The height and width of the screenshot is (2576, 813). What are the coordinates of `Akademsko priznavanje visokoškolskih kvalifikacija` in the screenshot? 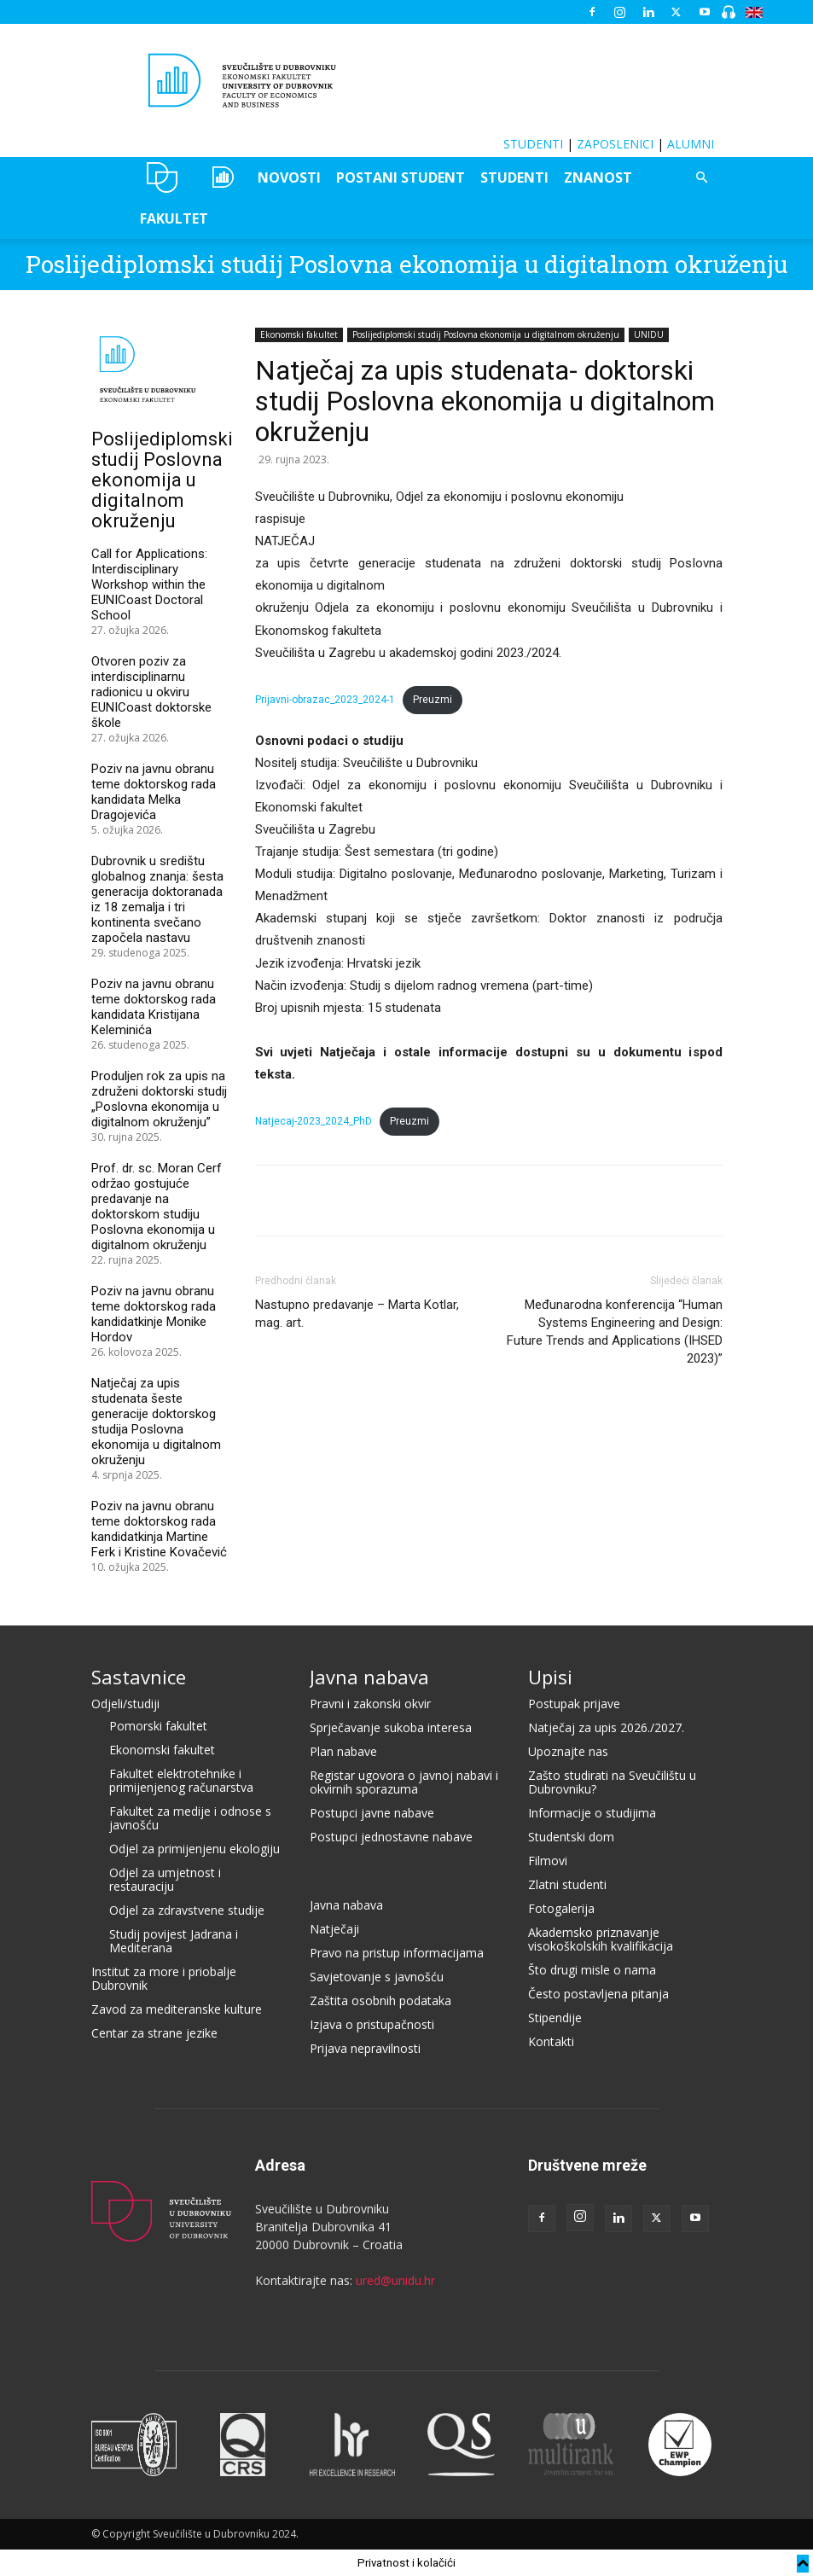 It's located at (600, 1939).